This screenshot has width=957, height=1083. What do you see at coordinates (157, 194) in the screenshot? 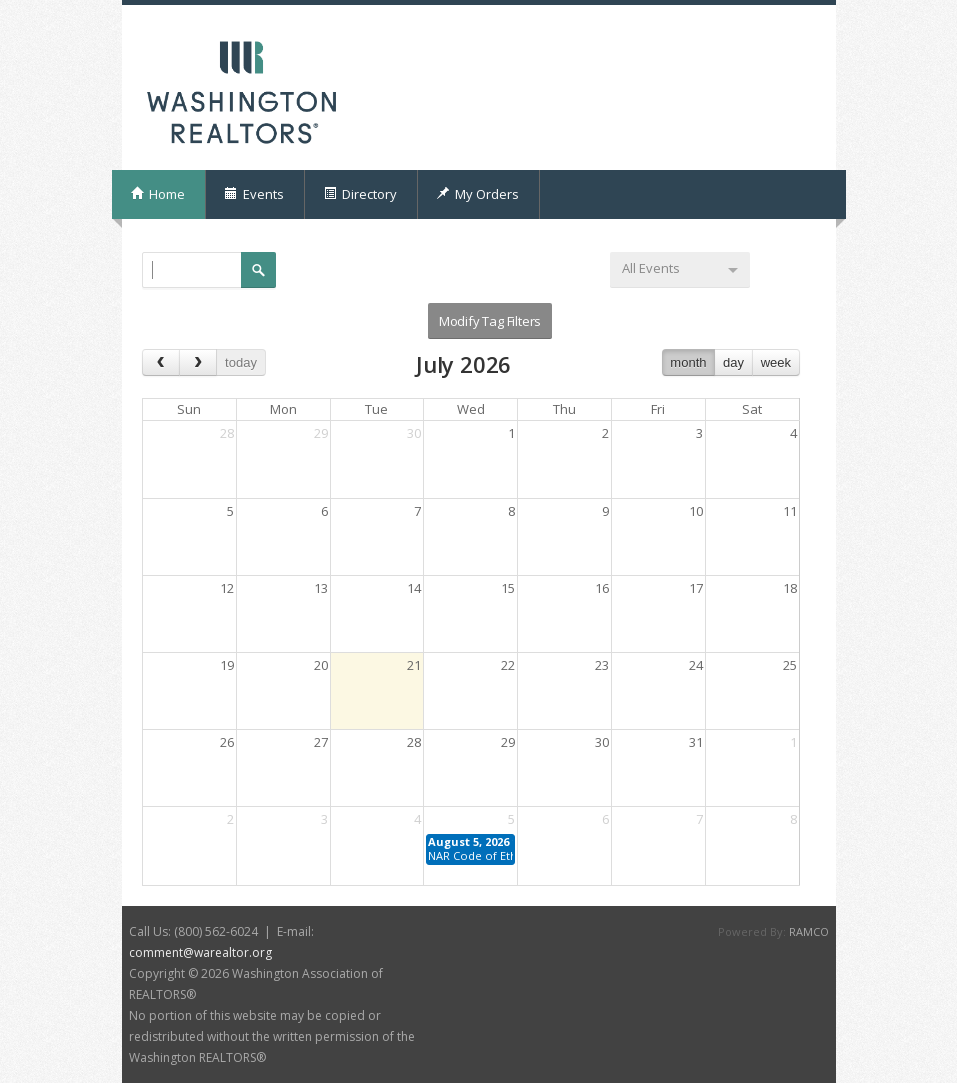
I see `Home` at bounding box center [157, 194].